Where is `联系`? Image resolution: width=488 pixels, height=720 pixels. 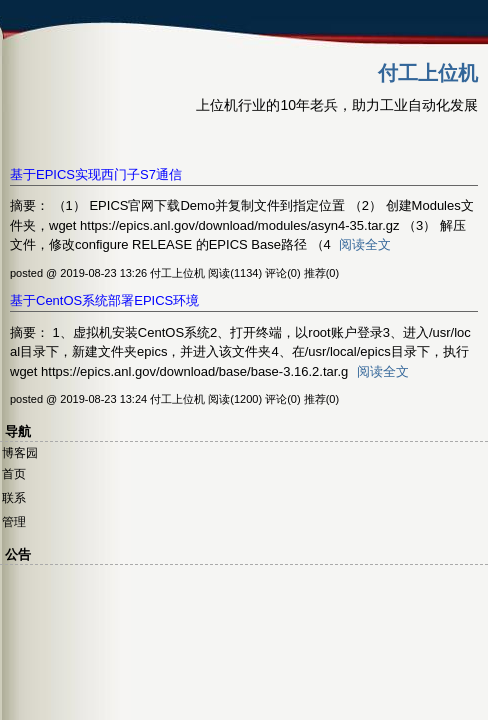
联系 is located at coordinates (14, 498).